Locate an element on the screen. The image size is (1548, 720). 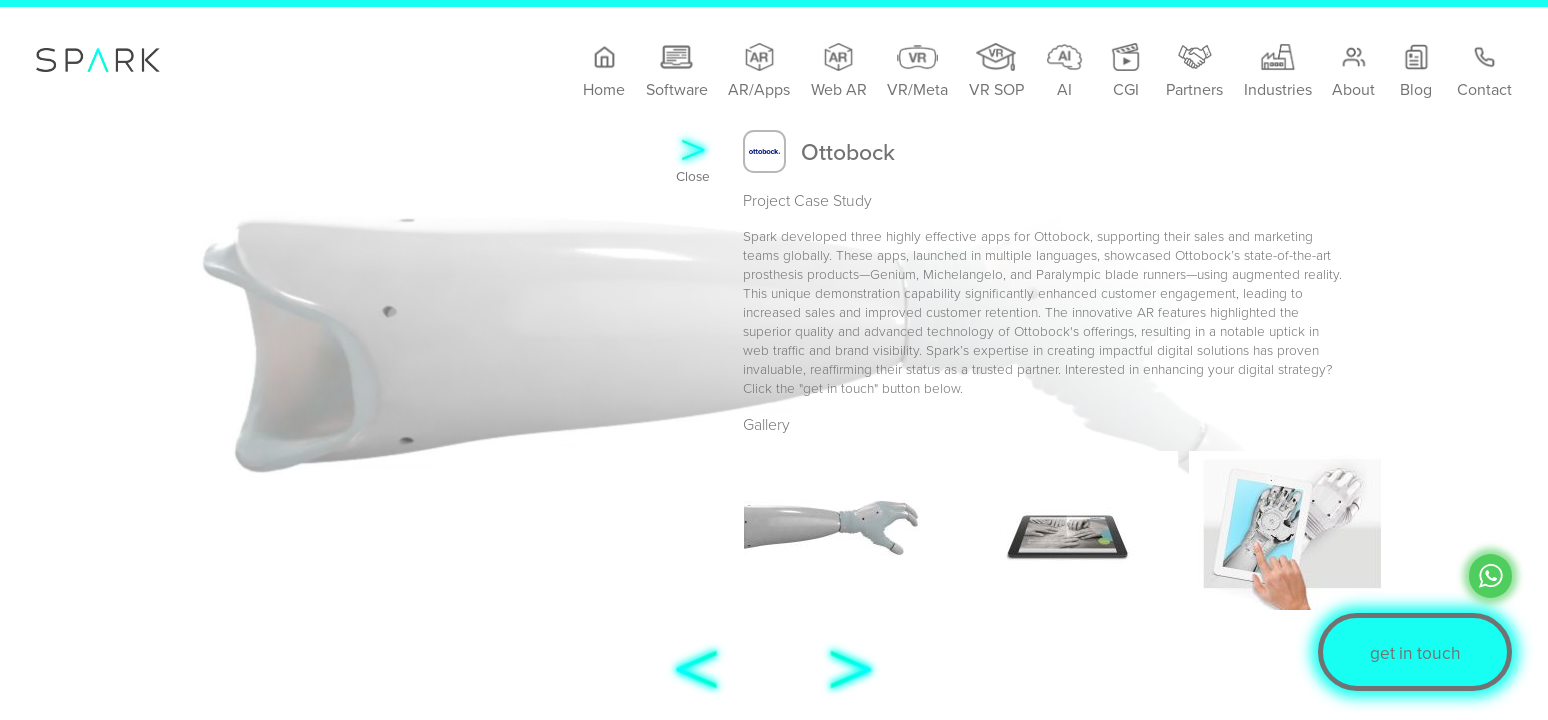
Home is located at coordinates (604, 71).